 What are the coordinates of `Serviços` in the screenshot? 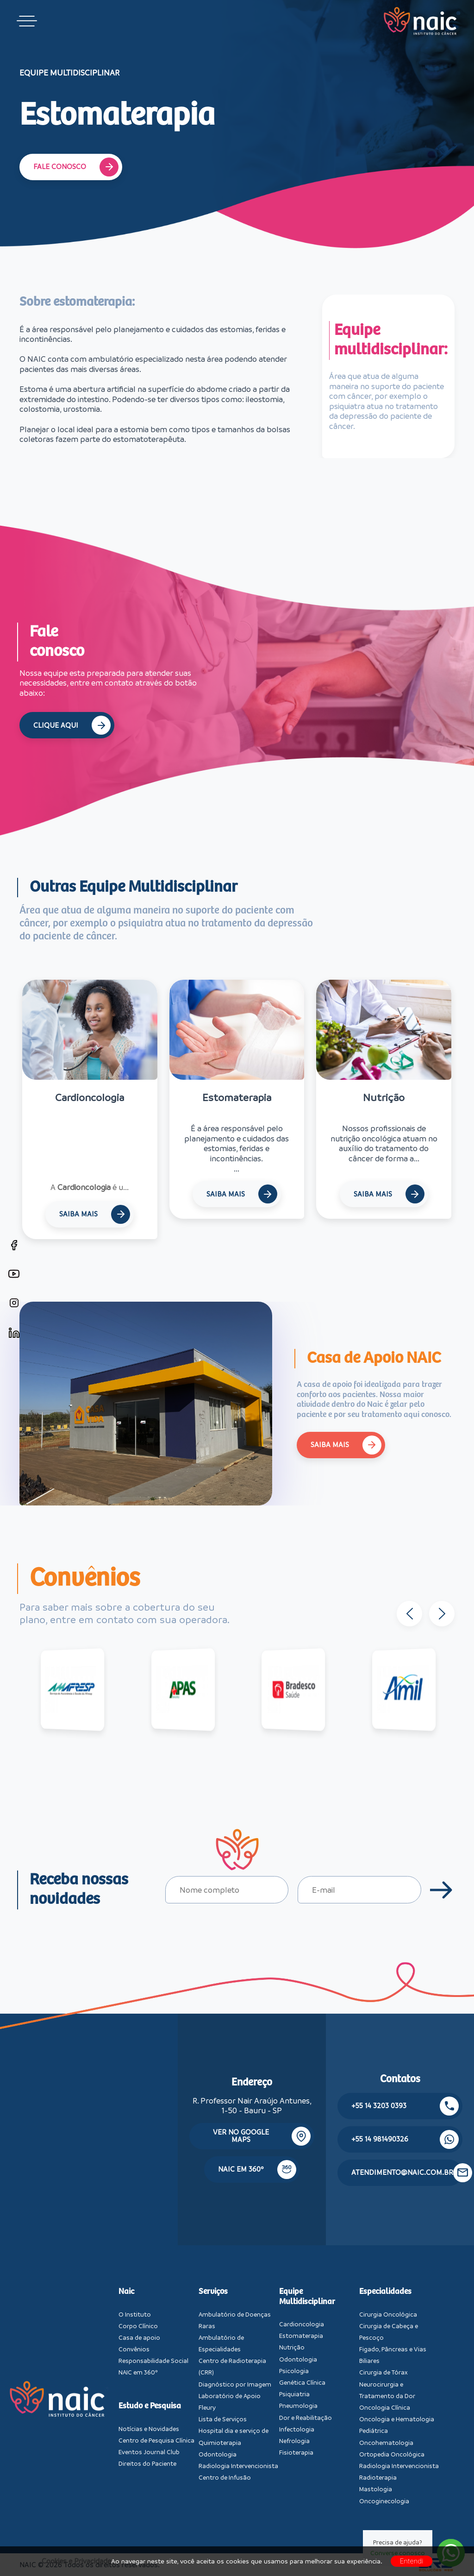 It's located at (213, 2291).